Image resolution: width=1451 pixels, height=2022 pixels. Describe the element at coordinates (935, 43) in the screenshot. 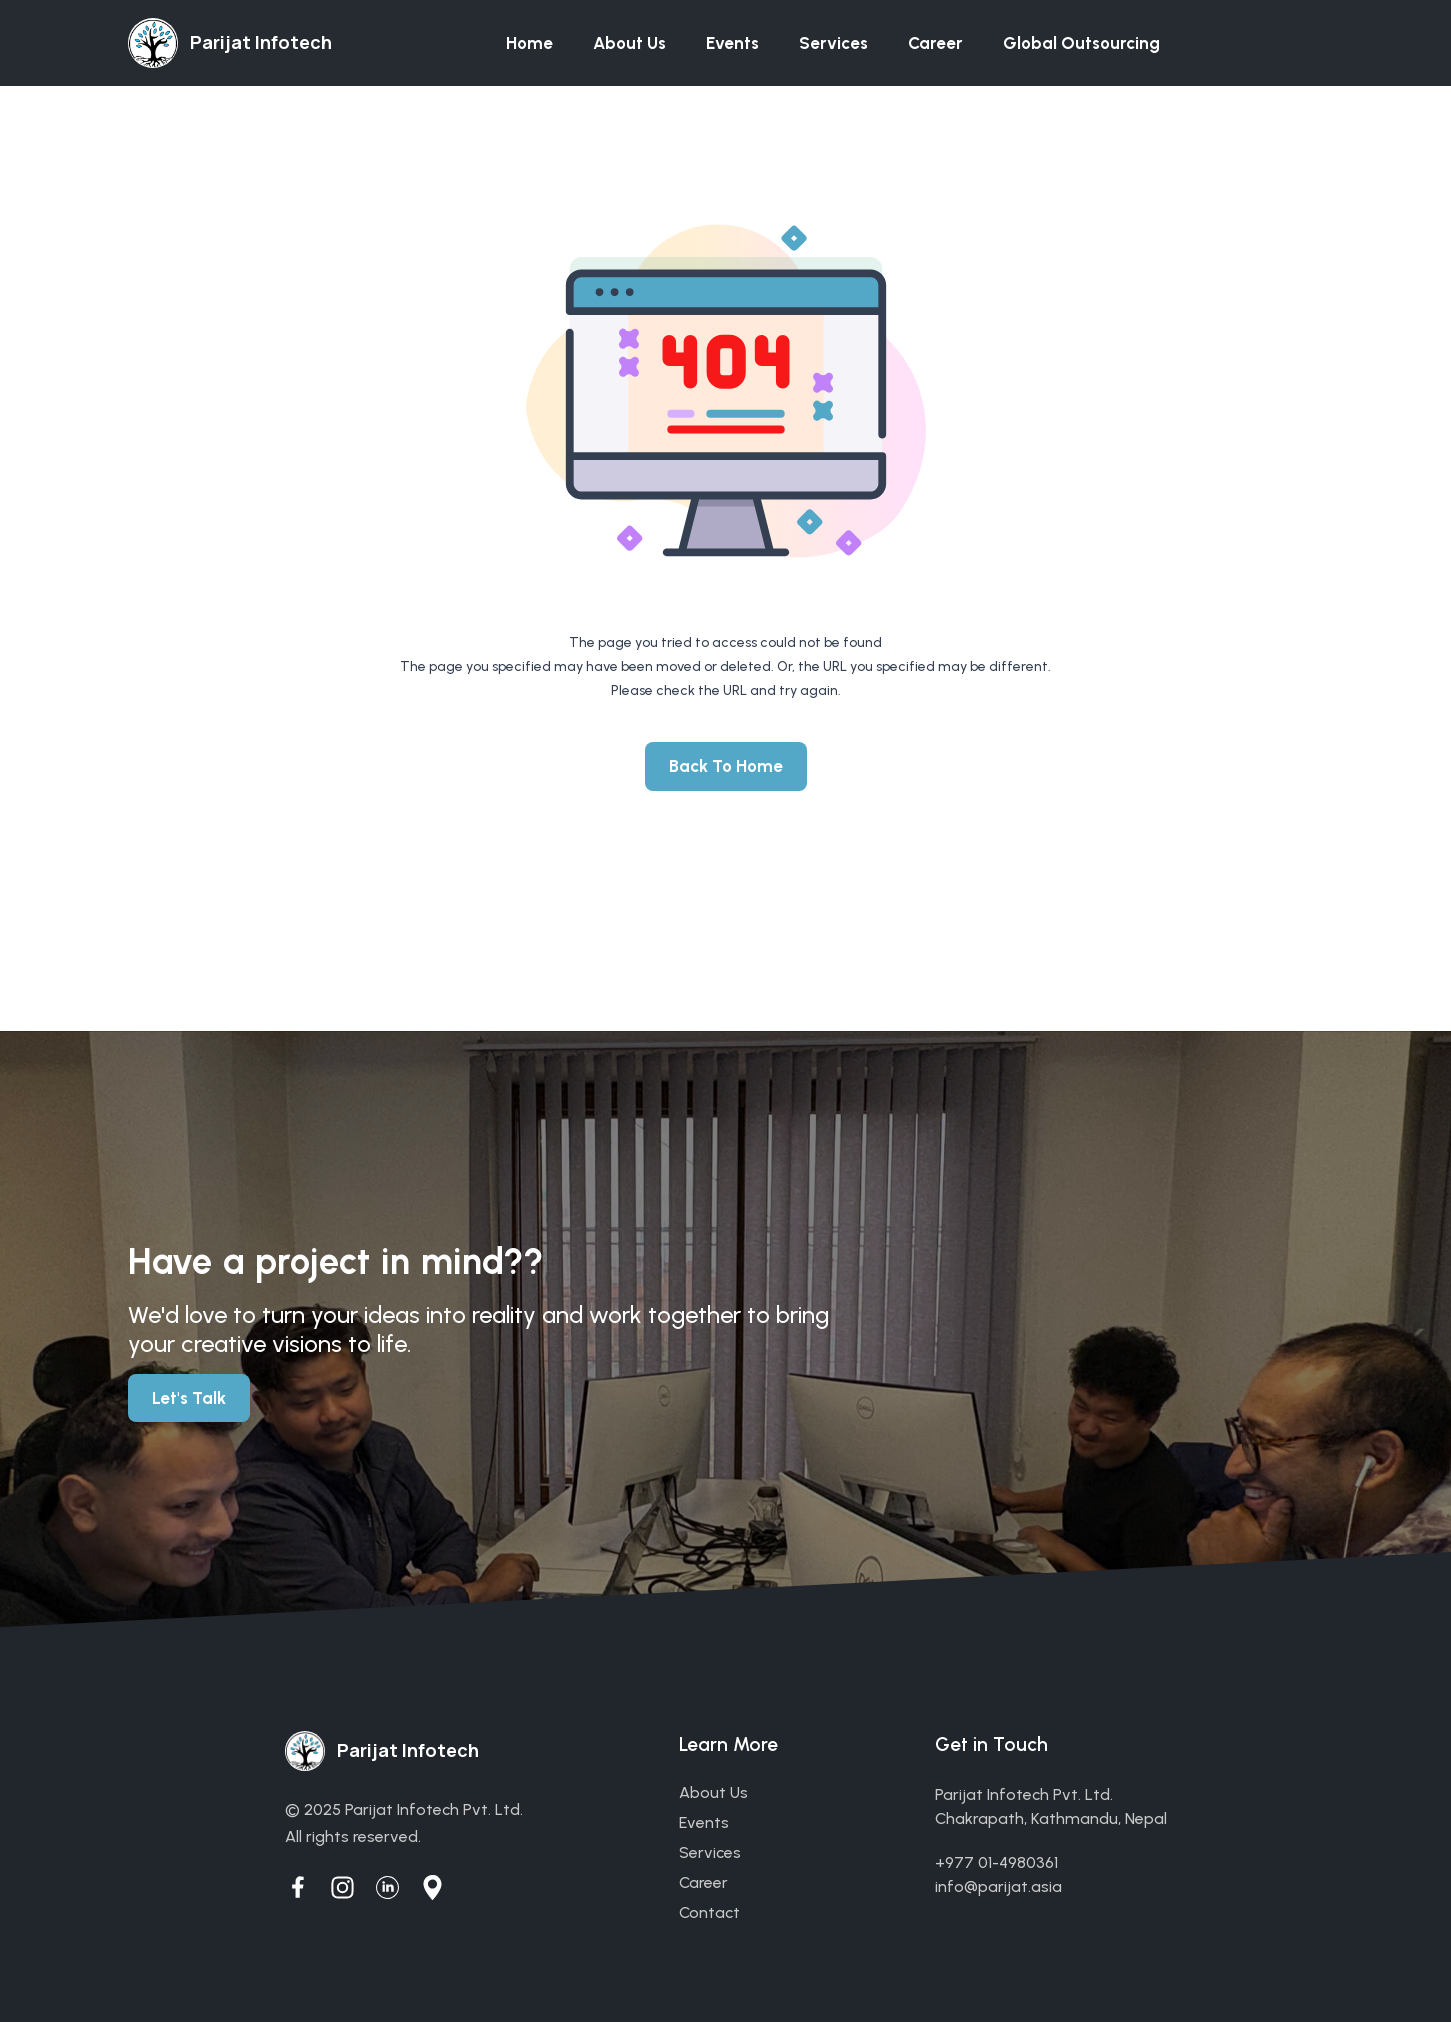

I see `Career` at that location.